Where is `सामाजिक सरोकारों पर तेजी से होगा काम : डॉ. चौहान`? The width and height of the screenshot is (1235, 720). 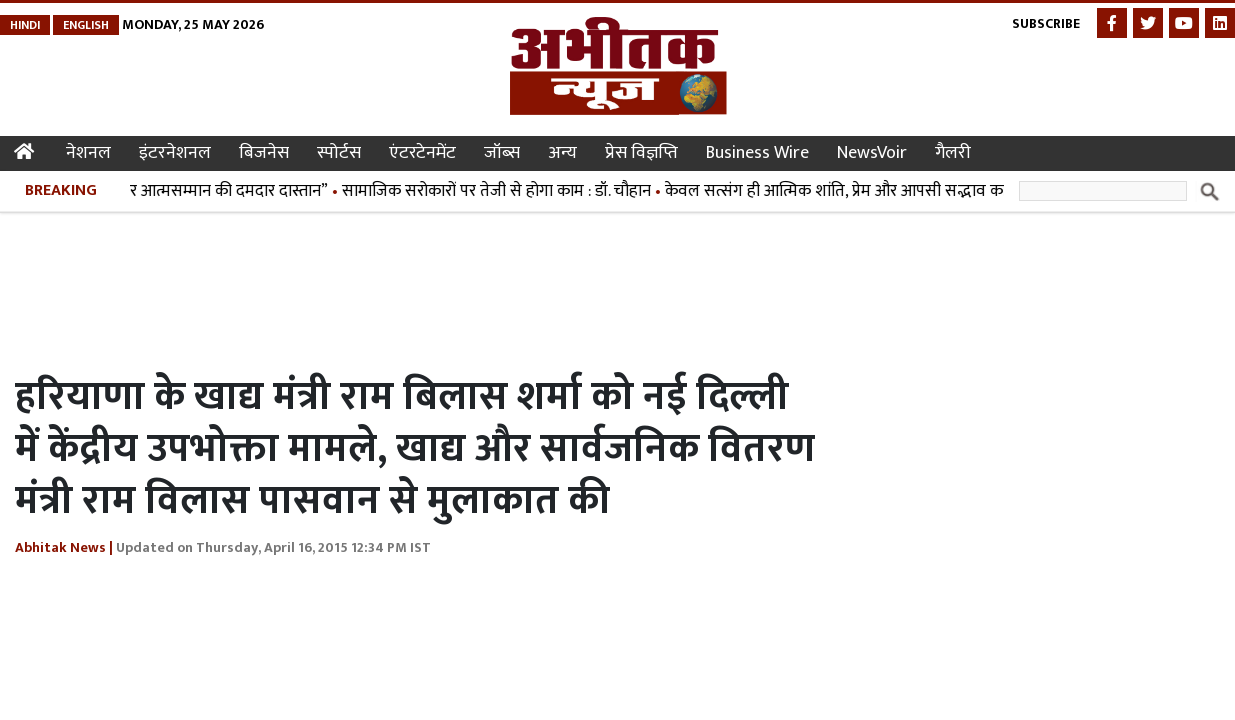
सामाजिक सरोकारों पर तेजी से होगा काम : डॉ. चौहान is located at coordinates (501, 191).